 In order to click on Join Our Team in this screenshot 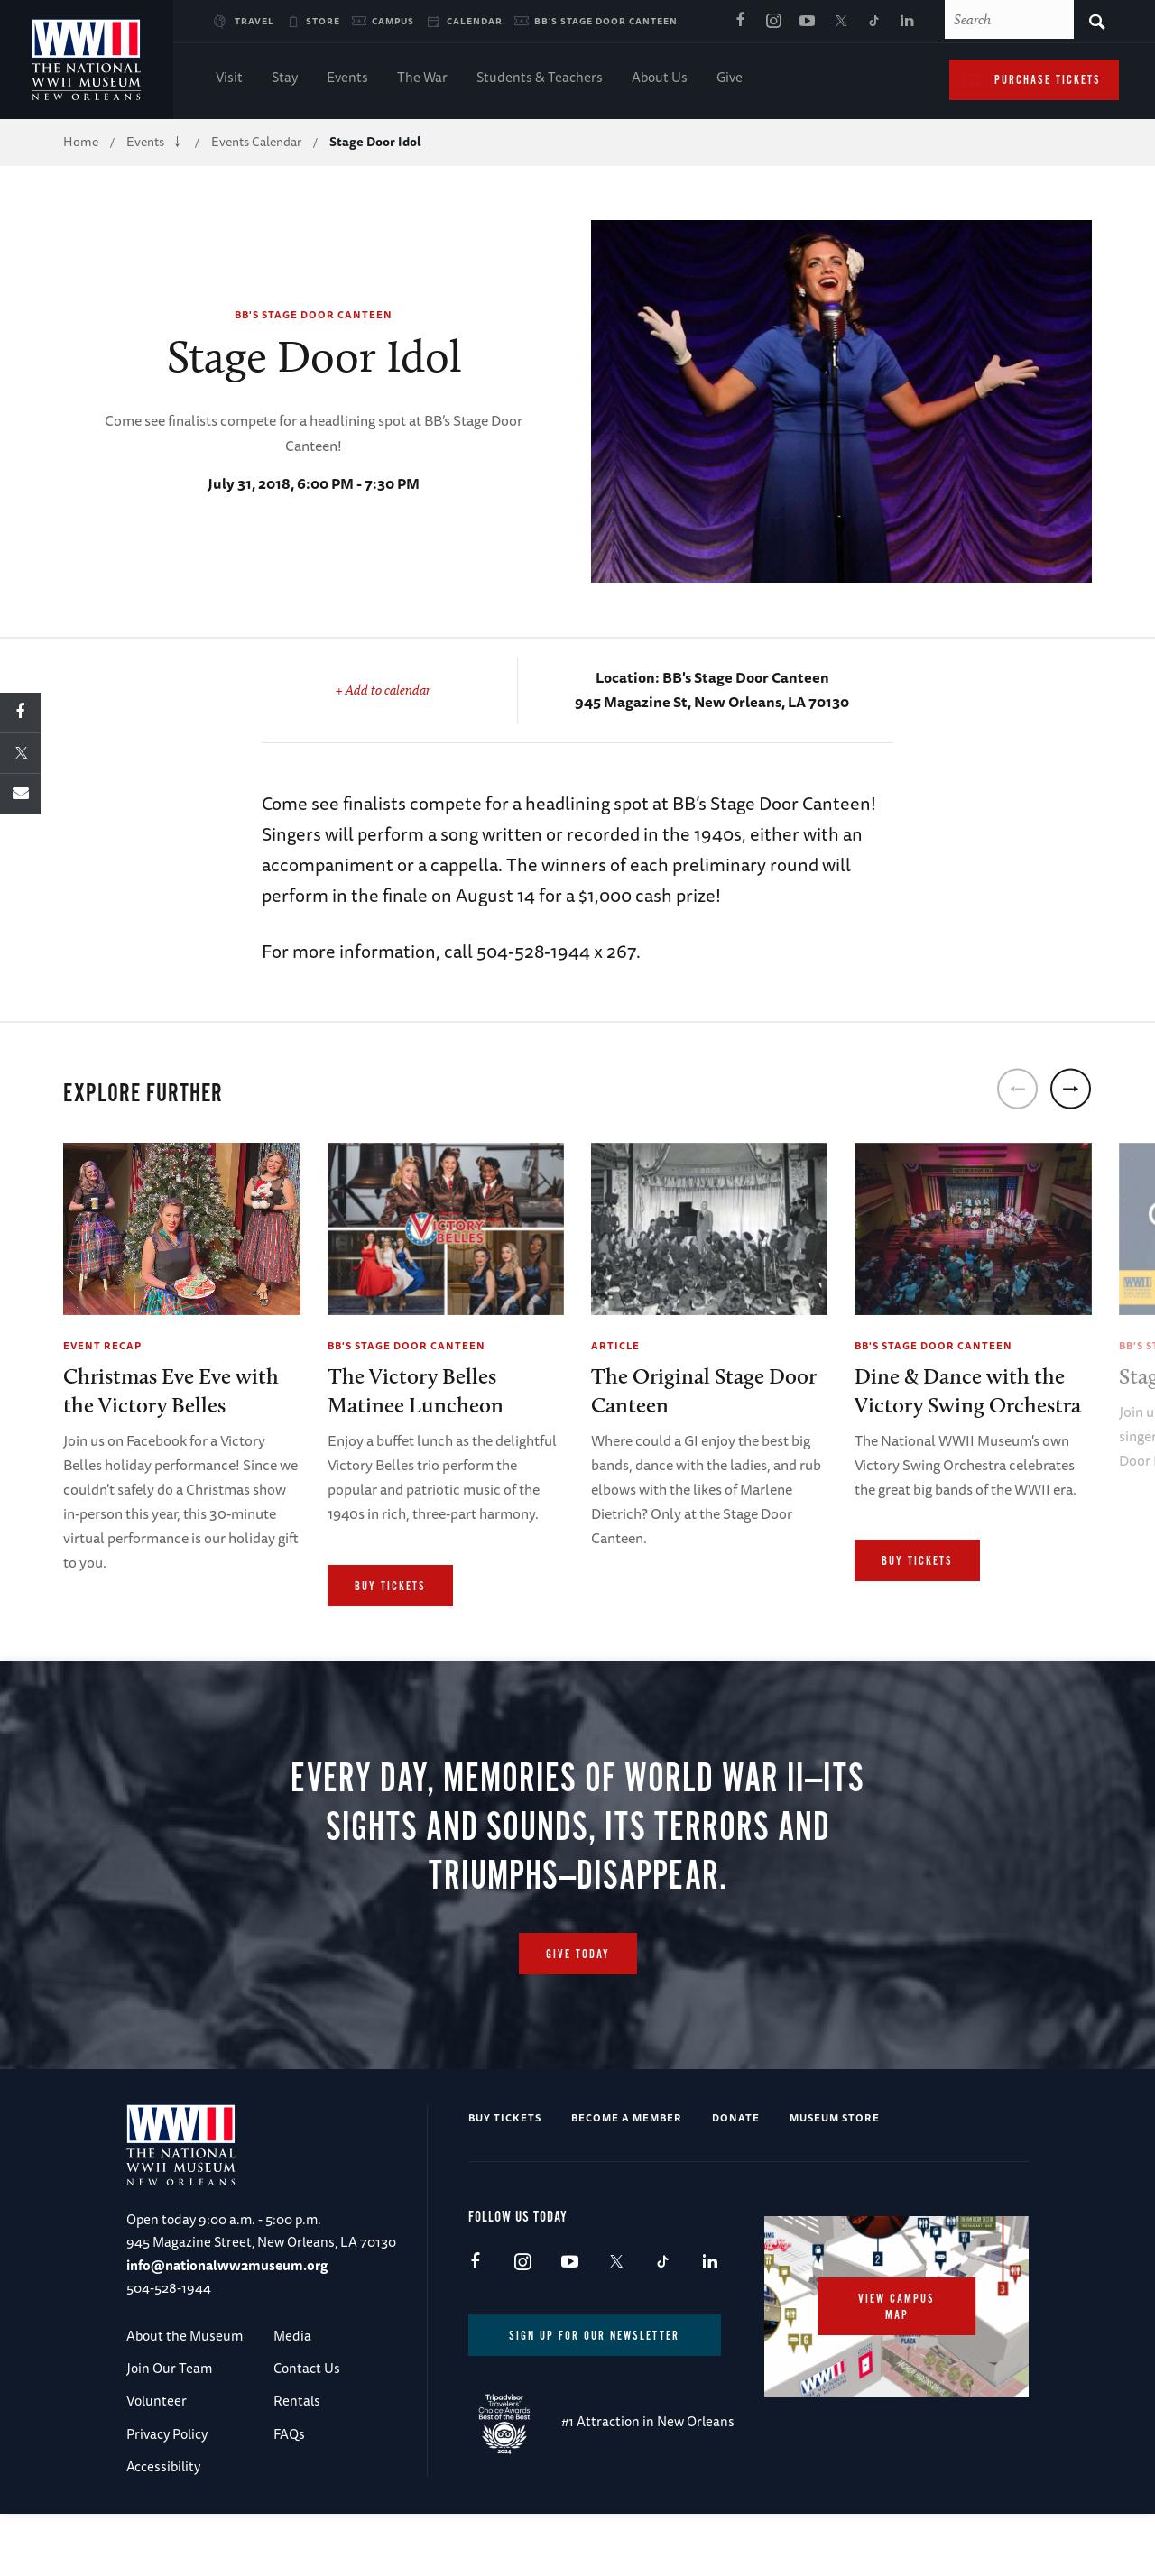, I will do `click(169, 2427)`.